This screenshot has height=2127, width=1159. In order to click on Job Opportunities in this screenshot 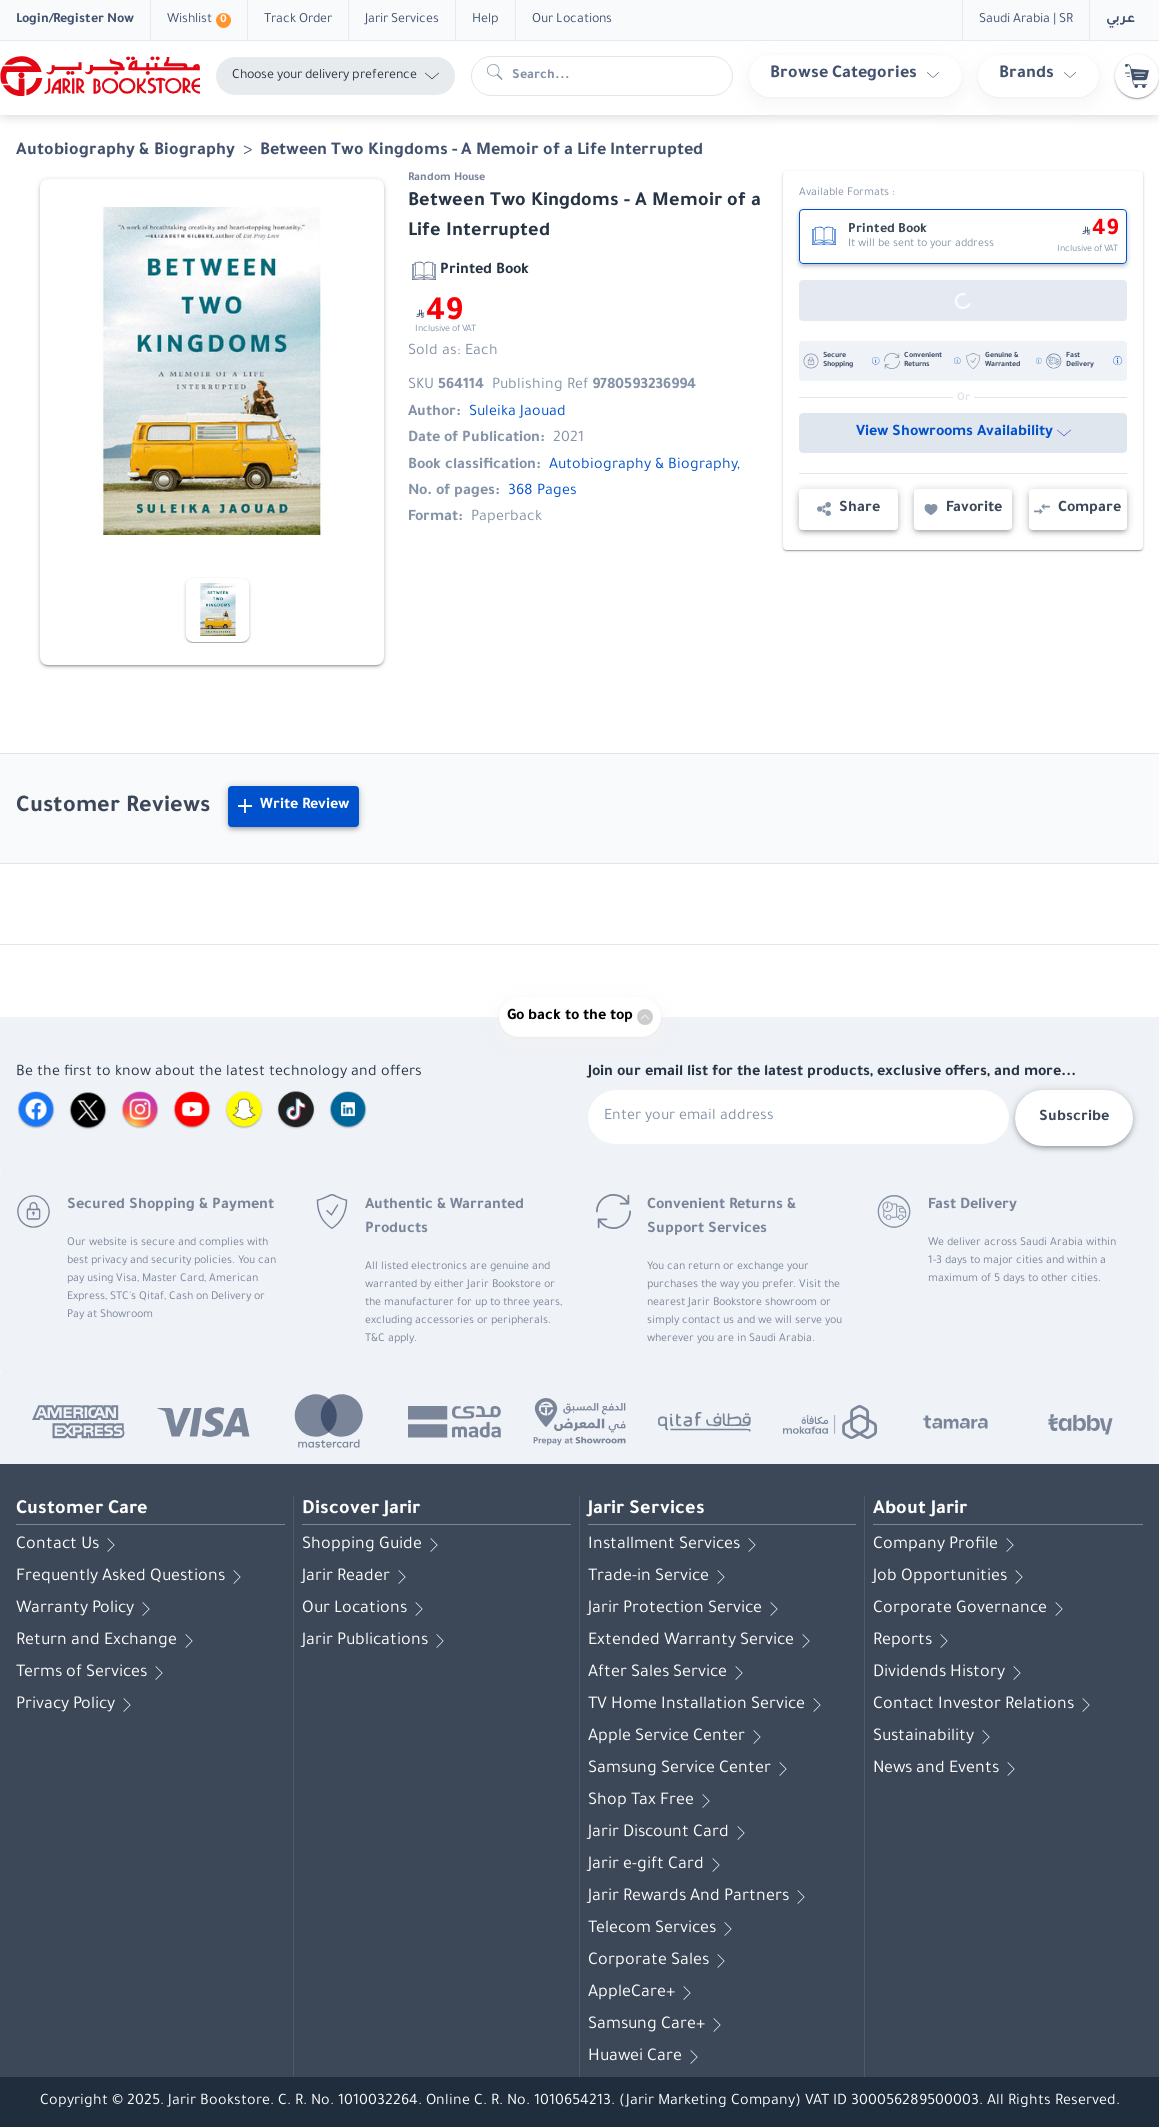, I will do `click(952, 1577)`.